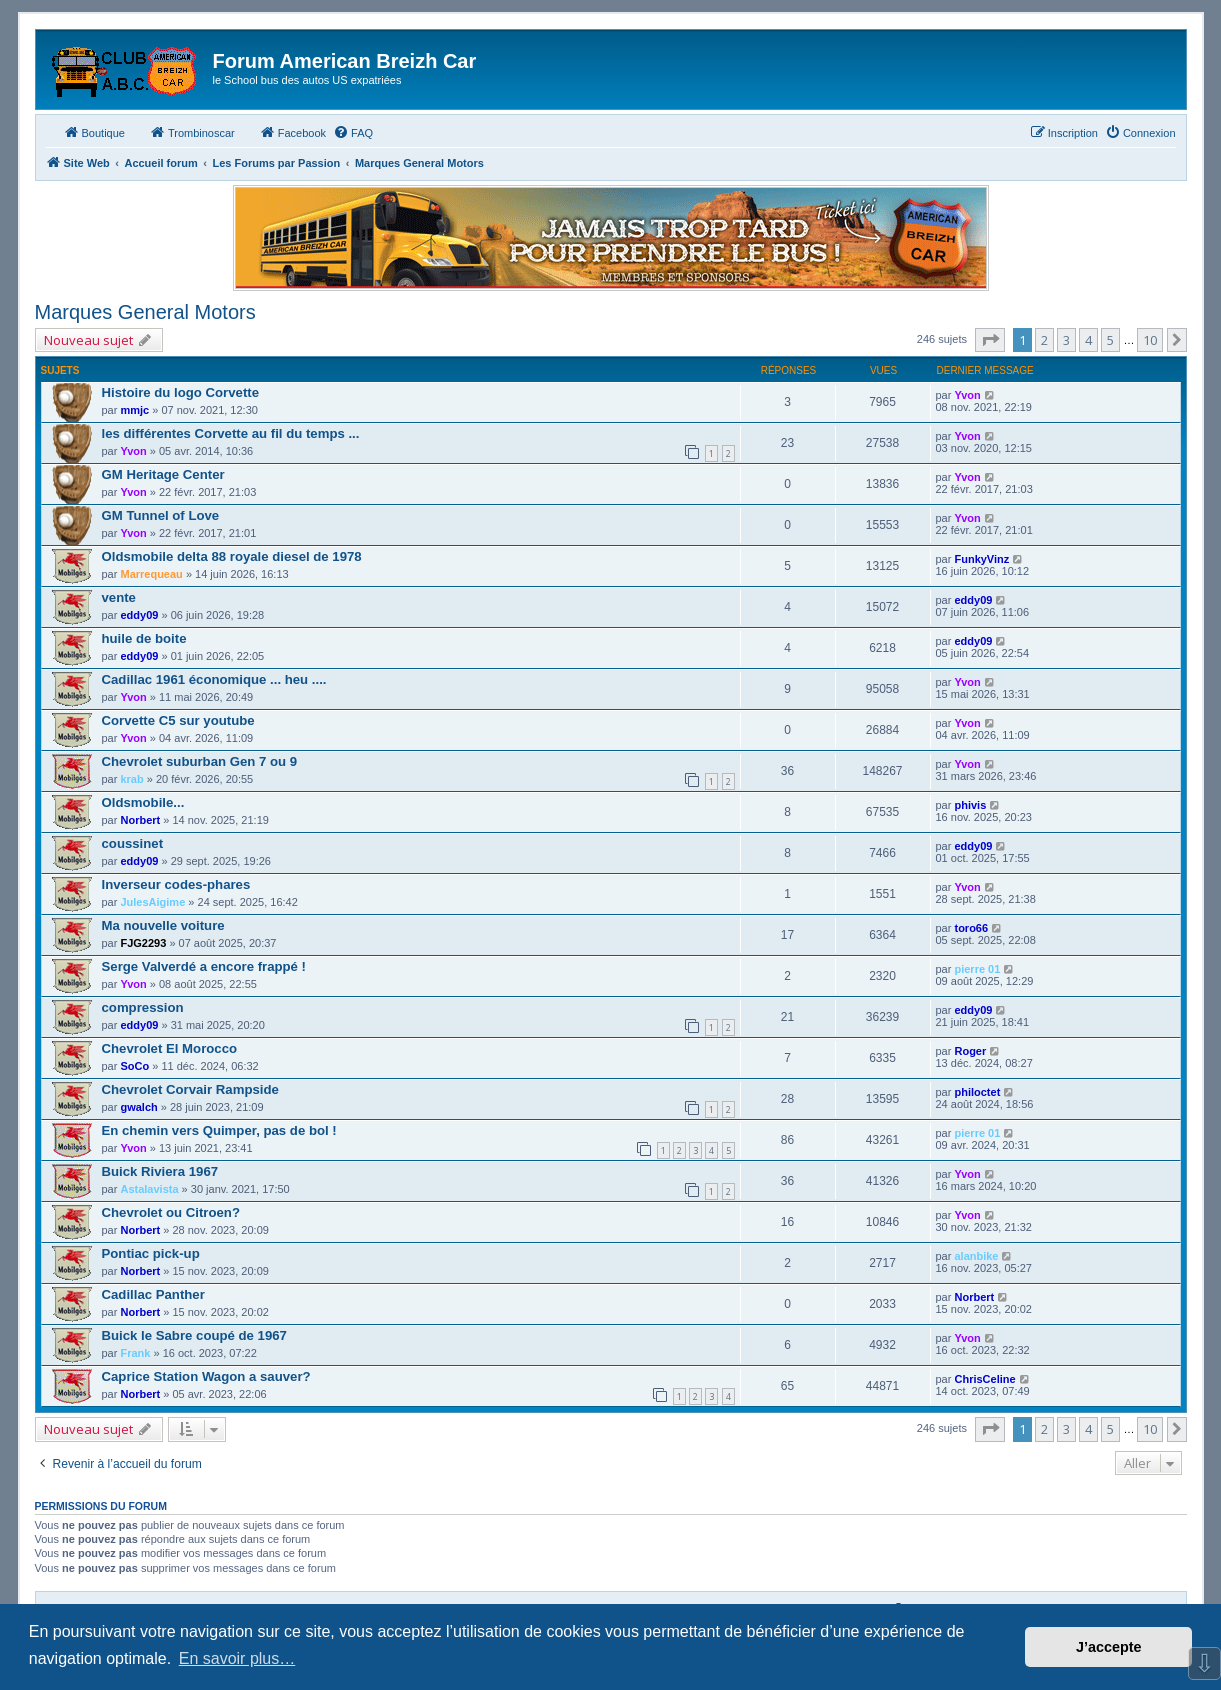 This screenshot has height=1690, width=1221. I want to click on GM Tunnel of Love, so click(161, 515).